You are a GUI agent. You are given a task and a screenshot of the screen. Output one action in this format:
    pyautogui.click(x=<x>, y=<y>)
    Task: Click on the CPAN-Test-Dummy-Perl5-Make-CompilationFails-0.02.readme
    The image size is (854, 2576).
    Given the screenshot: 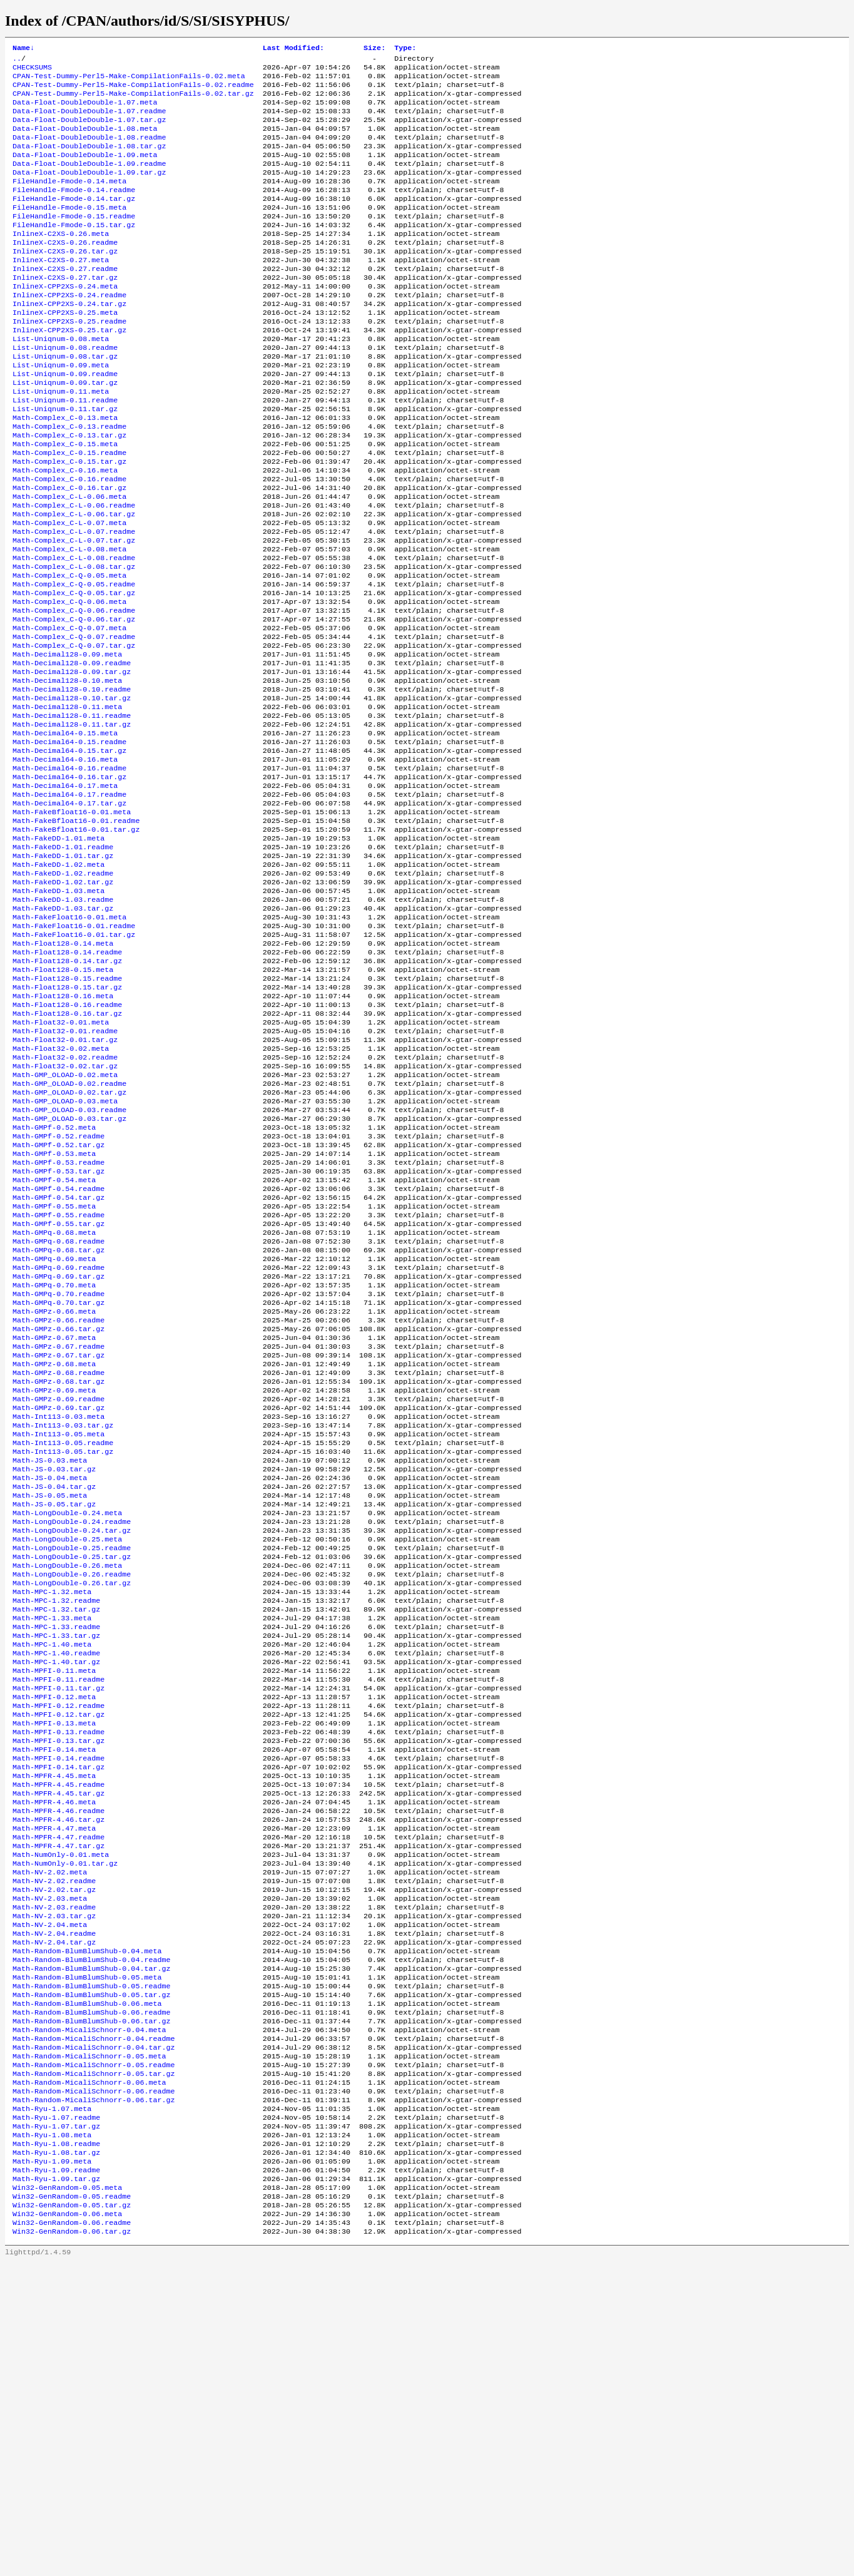 What is the action you would take?
    pyautogui.click(x=133, y=91)
    